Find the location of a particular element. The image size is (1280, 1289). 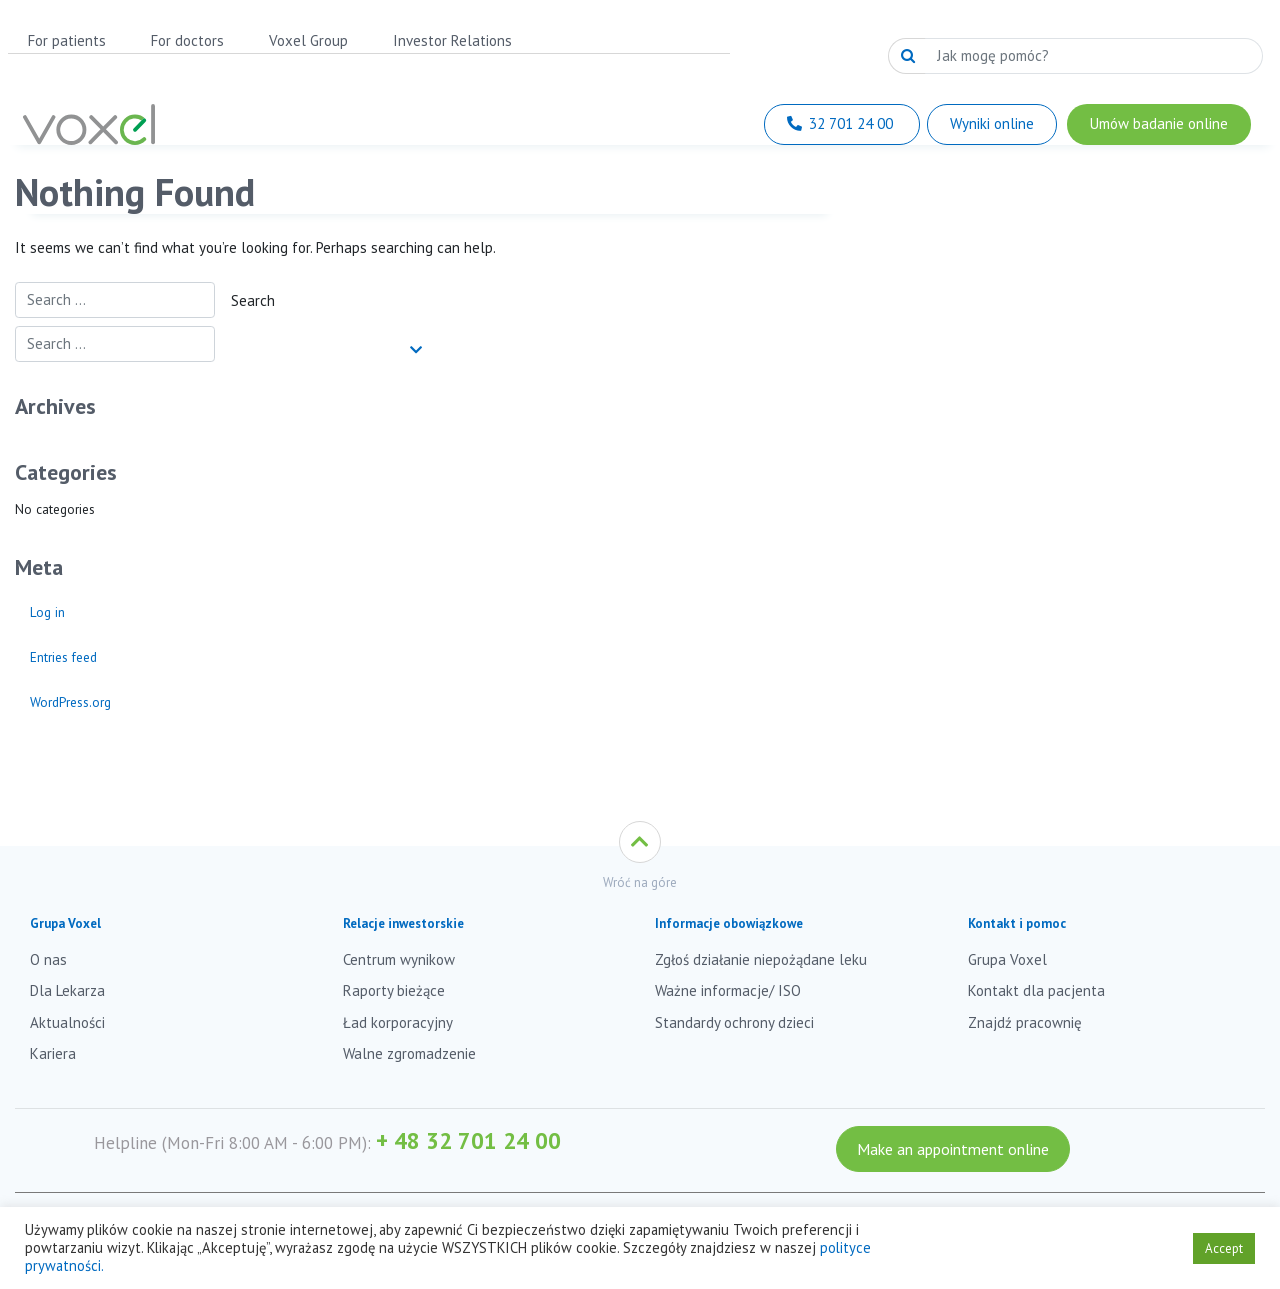

Aktualności is located at coordinates (67, 1022).